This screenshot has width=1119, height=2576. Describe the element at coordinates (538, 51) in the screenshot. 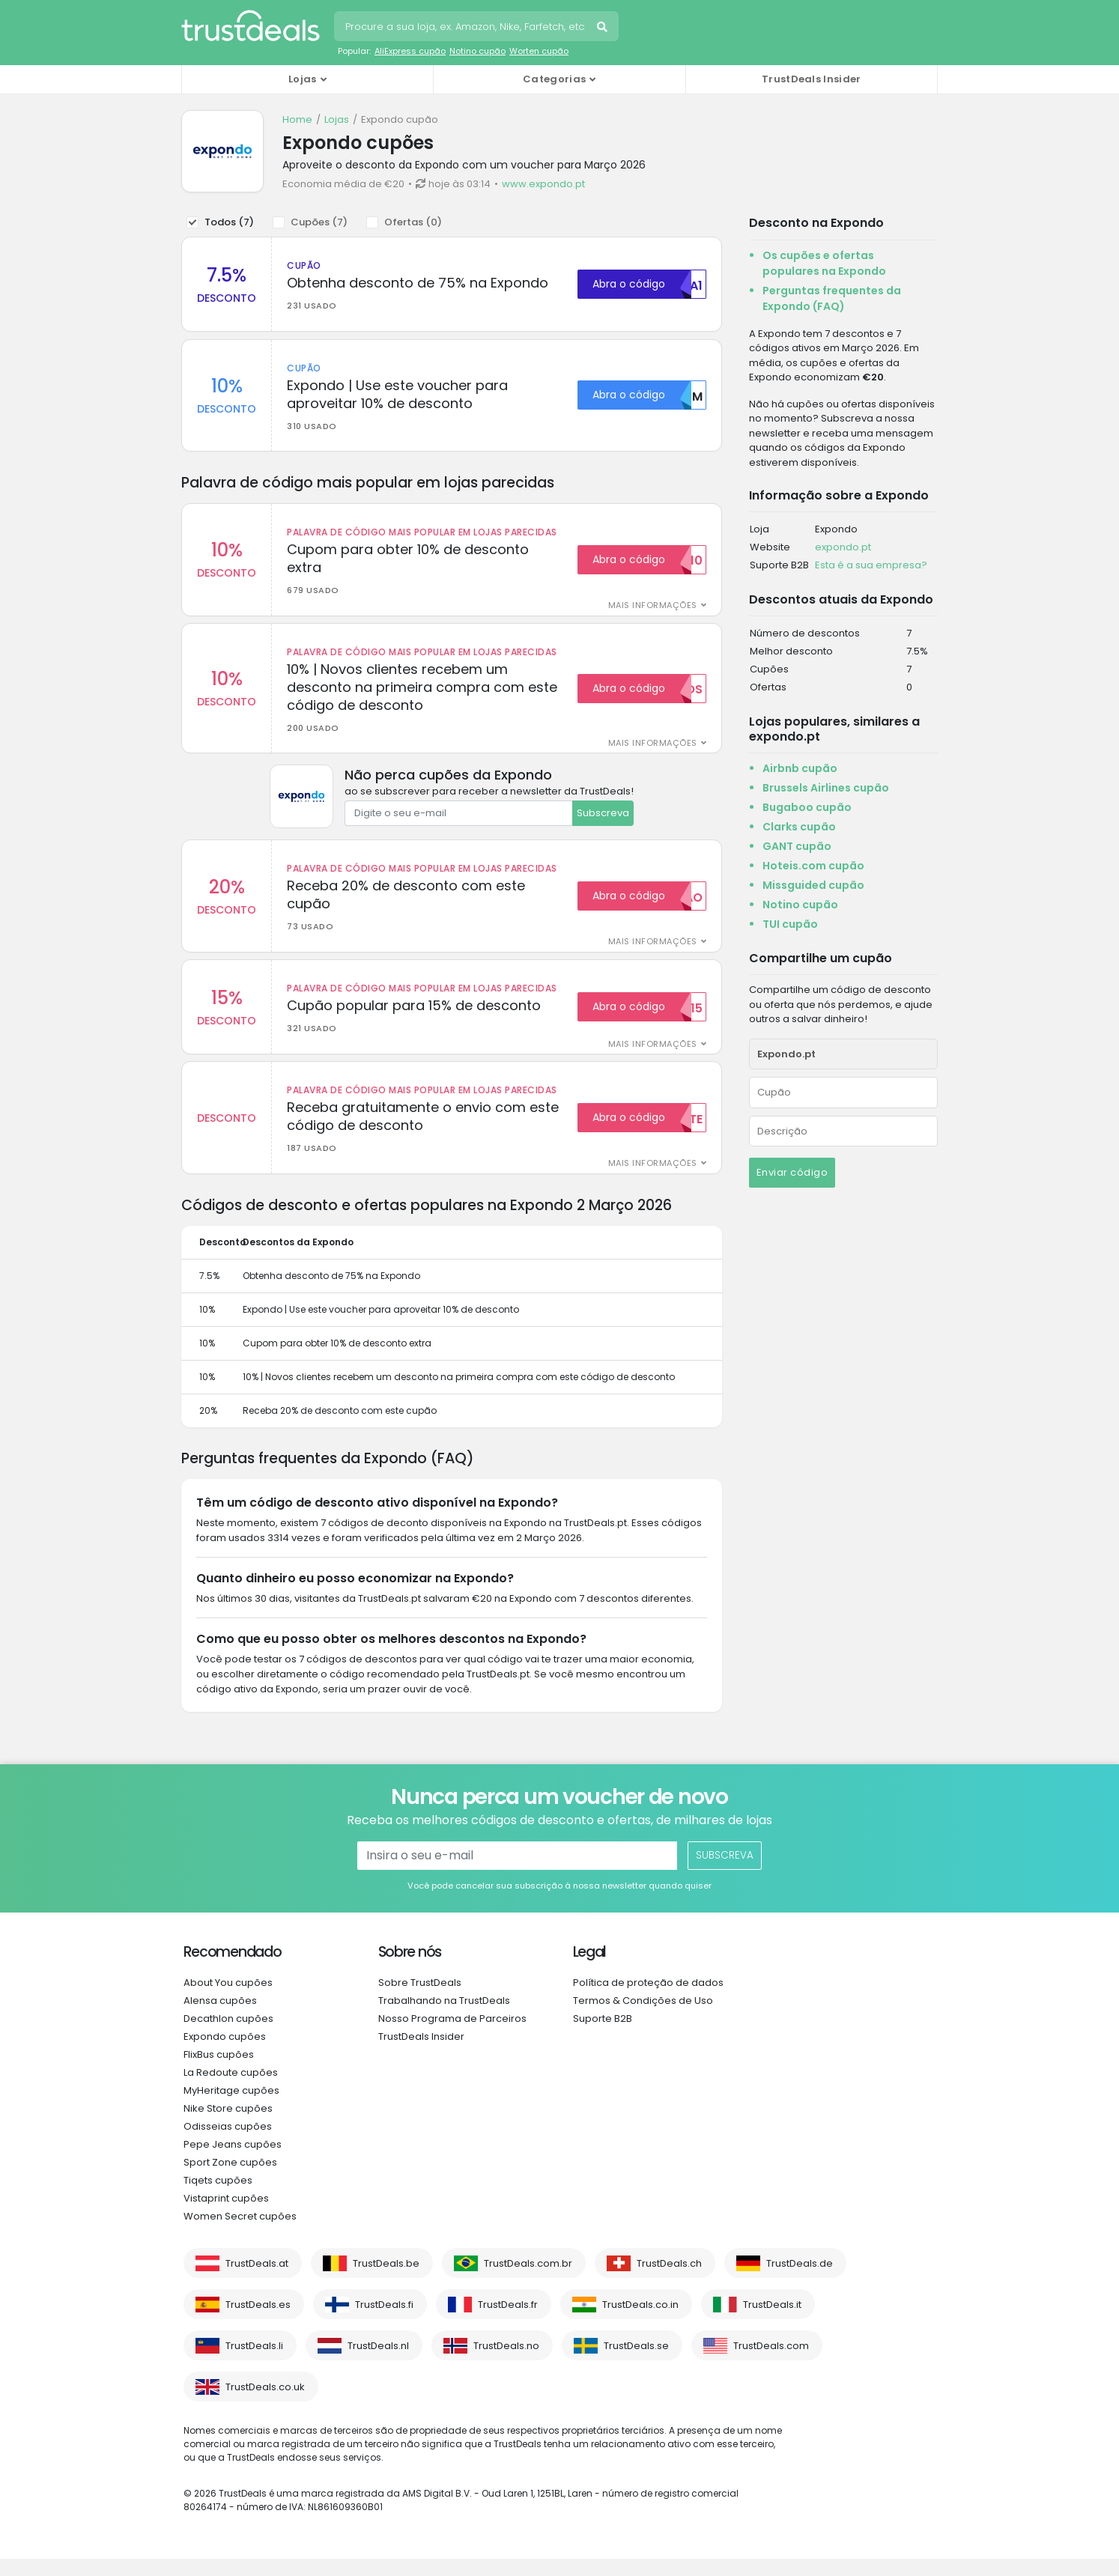

I see `Worten cupão` at that location.